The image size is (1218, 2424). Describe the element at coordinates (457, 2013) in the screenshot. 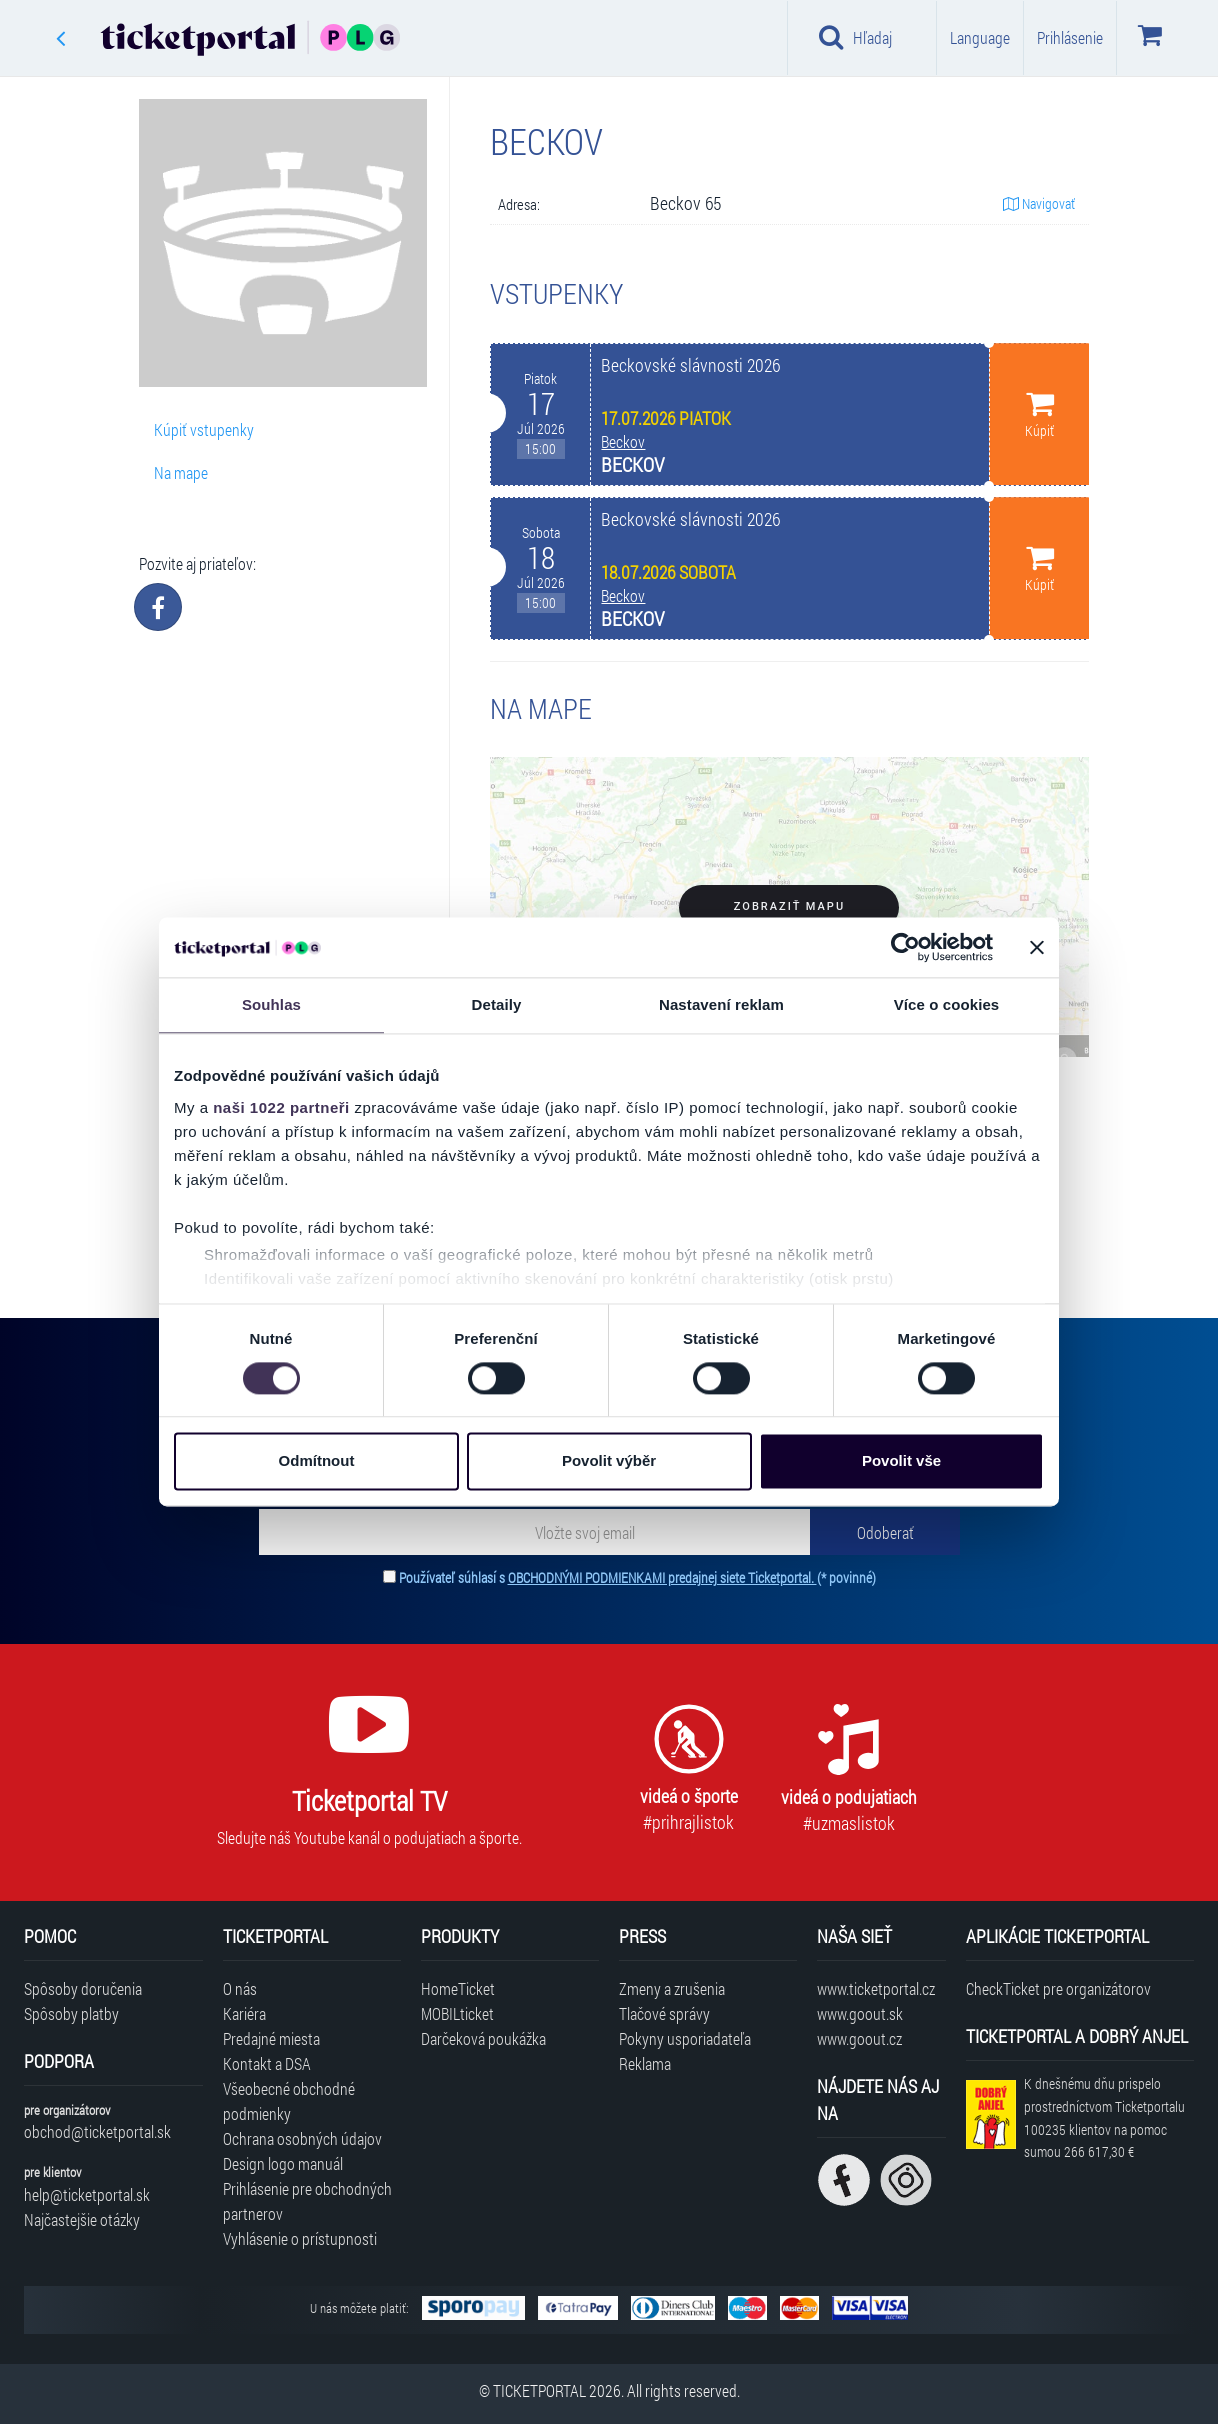

I see `MOBILticket` at that location.